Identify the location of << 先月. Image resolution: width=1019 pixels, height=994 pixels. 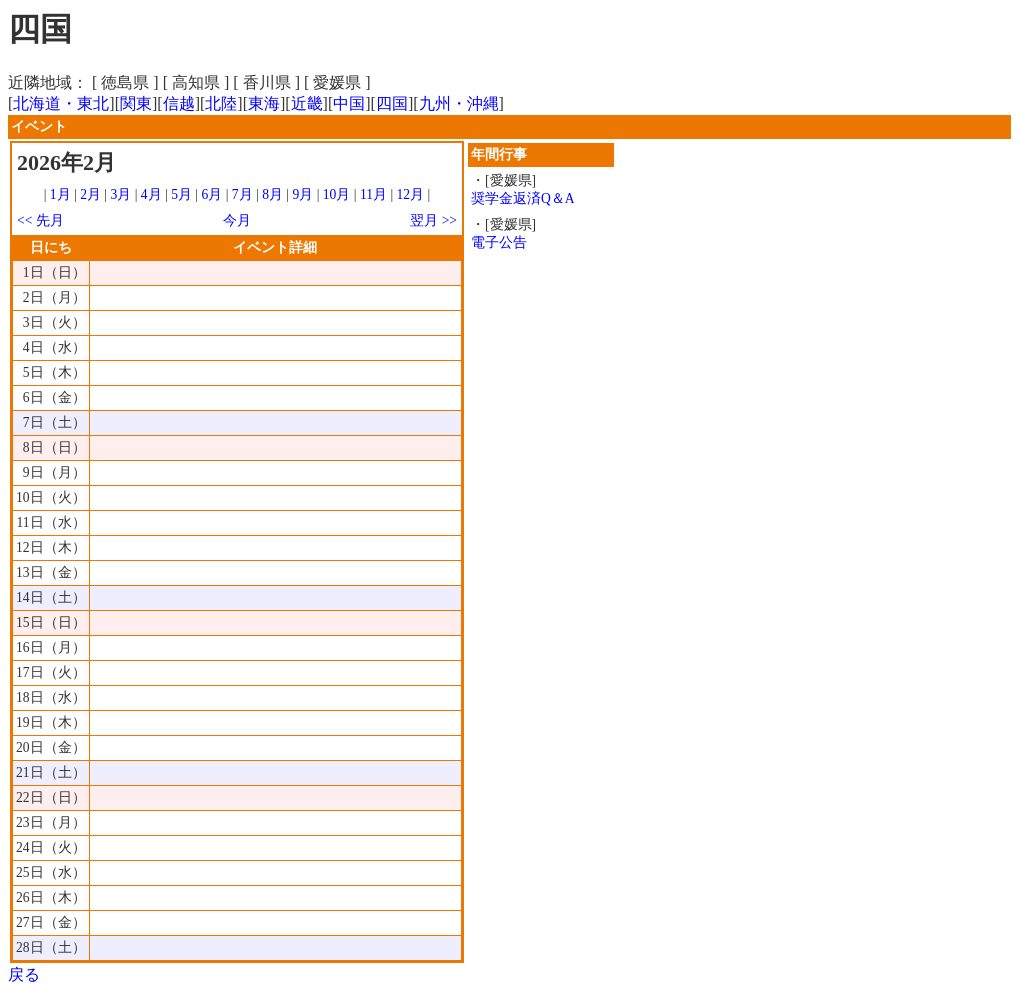
(40, 220).